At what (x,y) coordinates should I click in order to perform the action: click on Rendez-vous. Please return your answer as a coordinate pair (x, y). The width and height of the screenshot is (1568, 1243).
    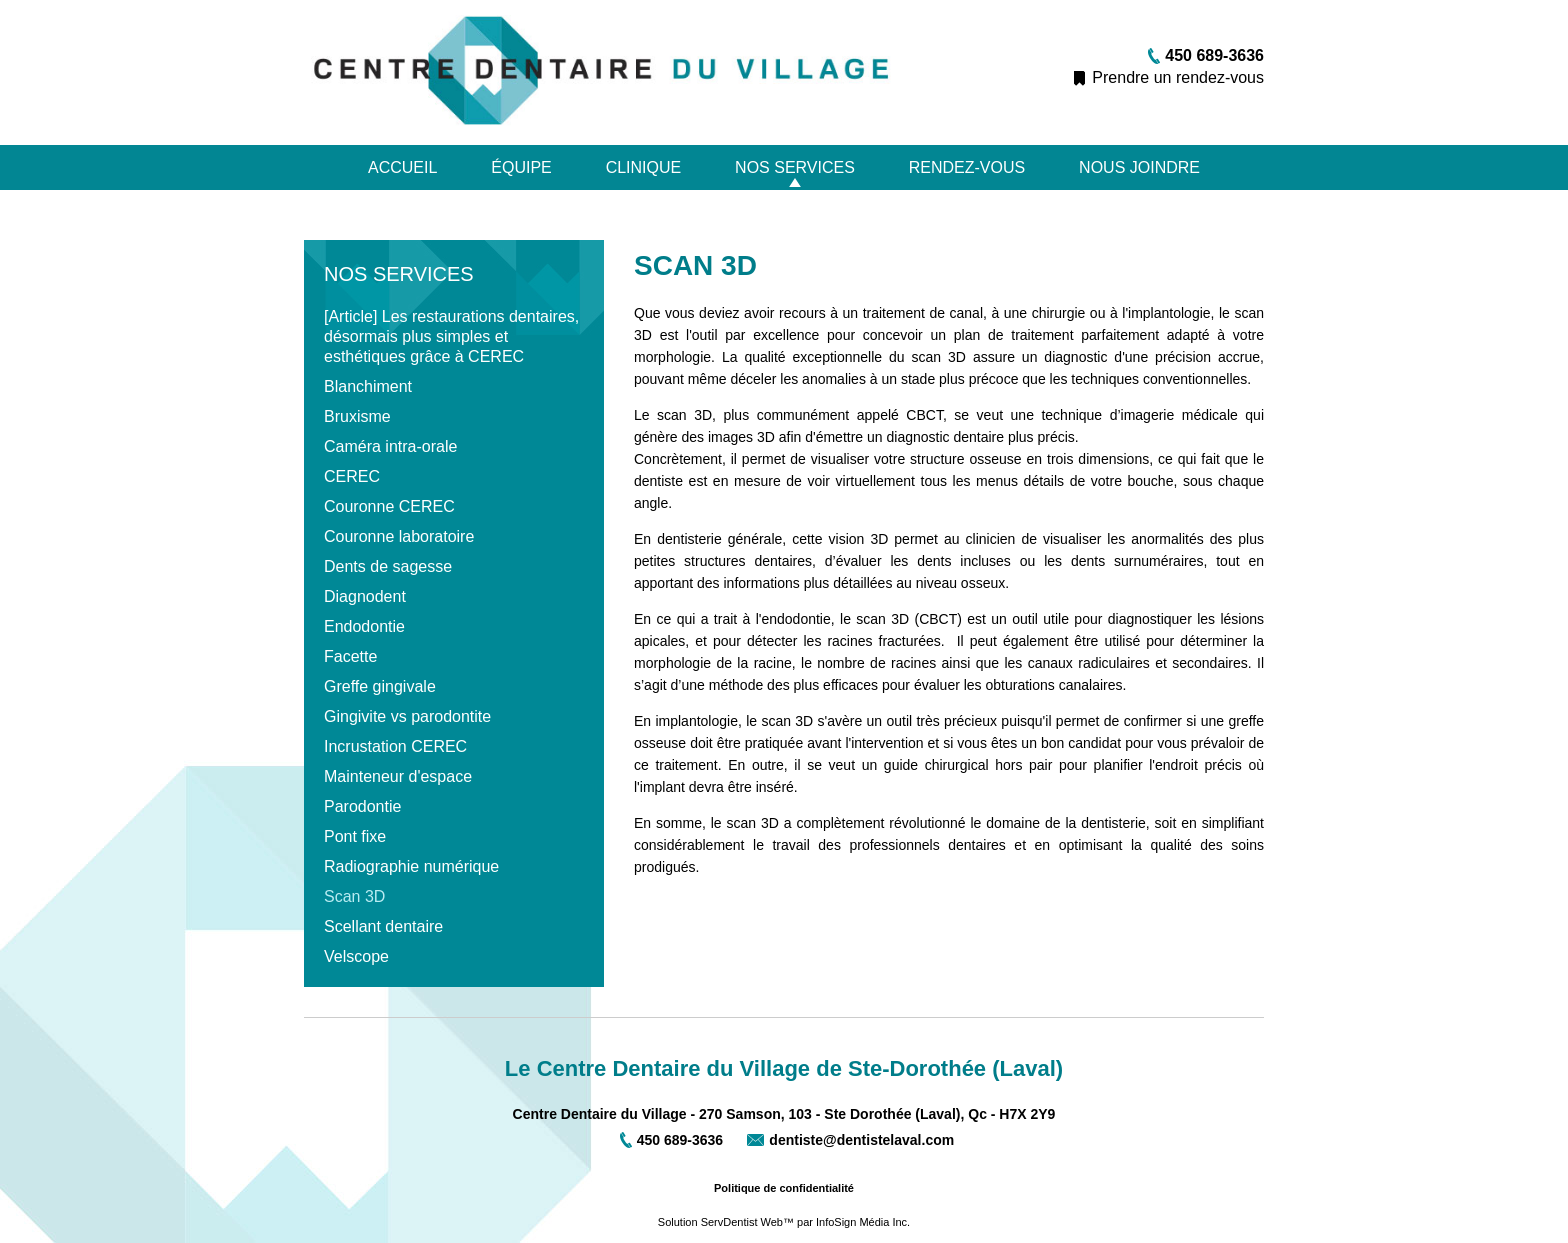
    Looking at the image, I should click on (967, 167).